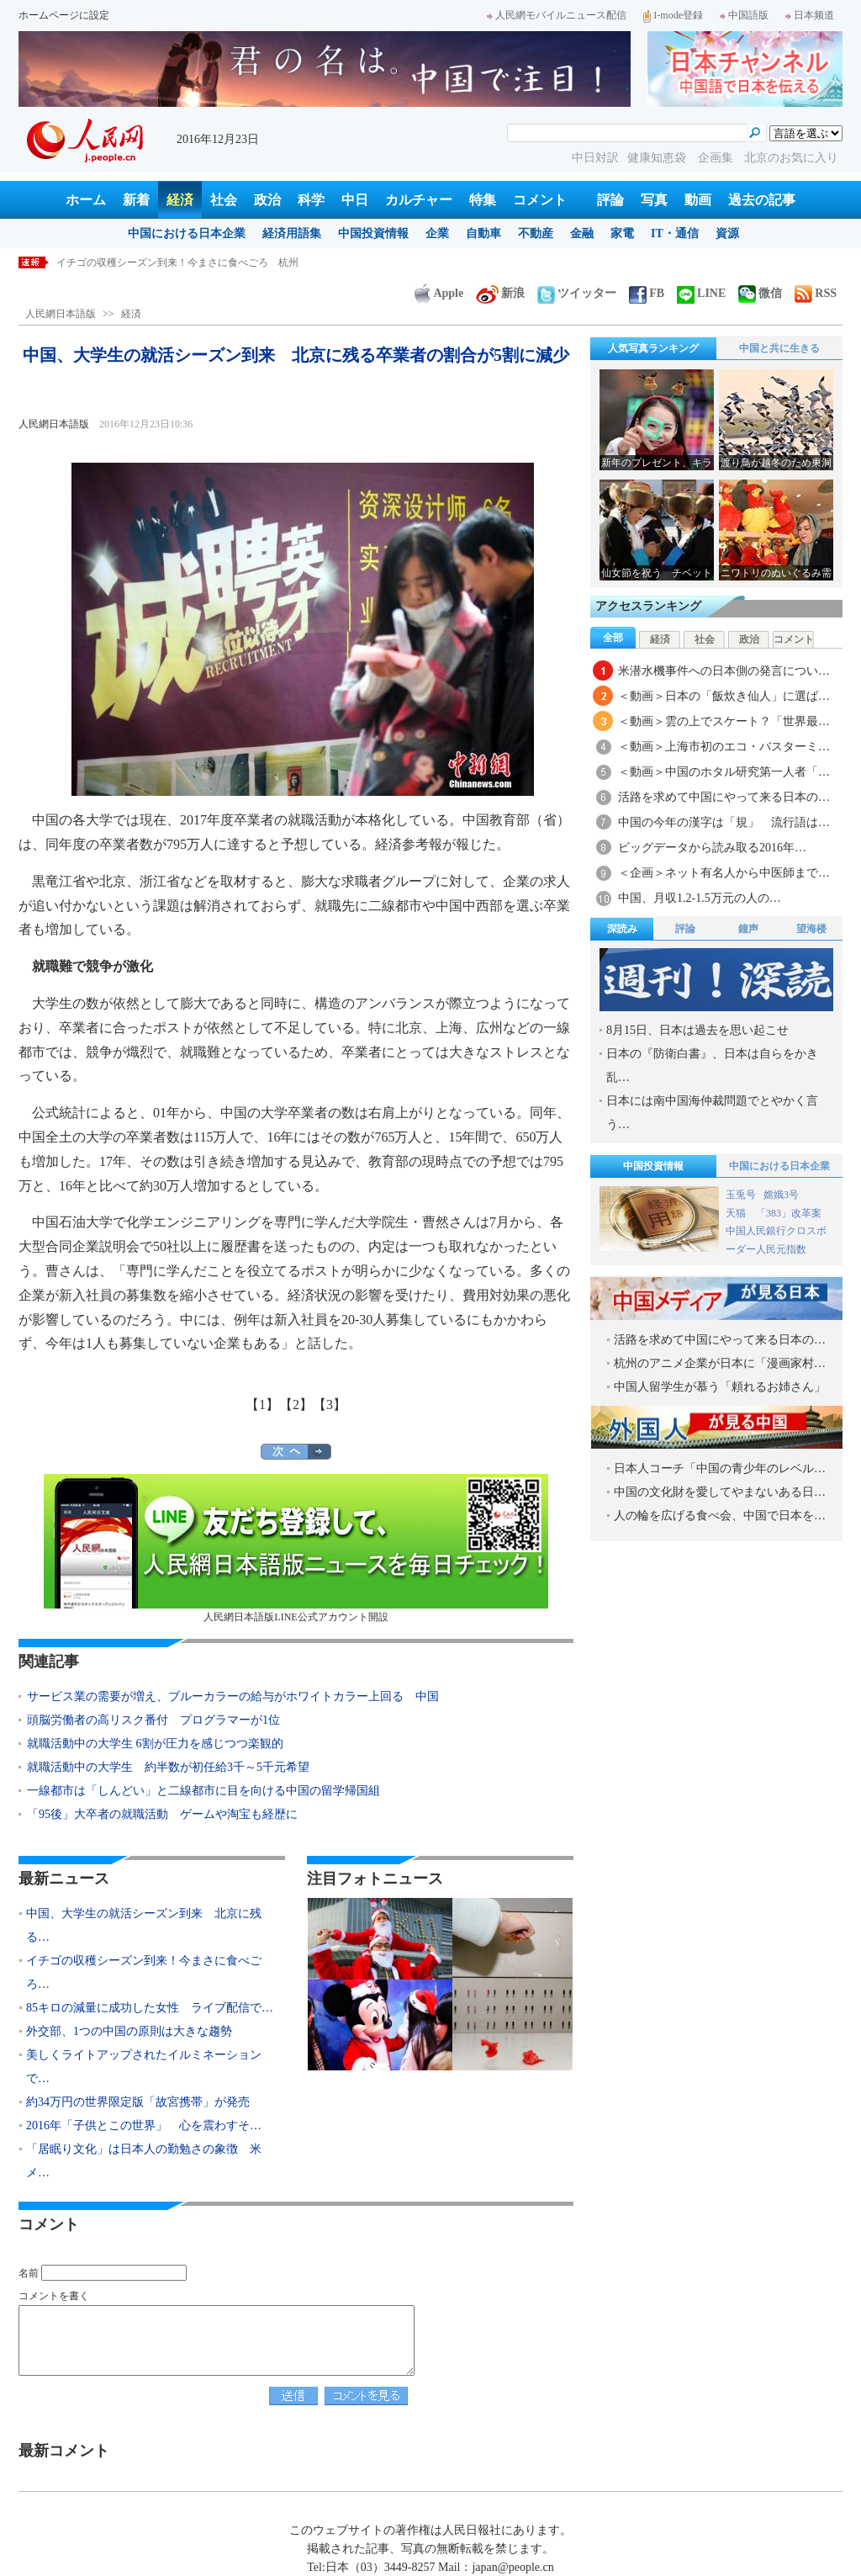 This screenshot has width=861, height=2576. I want to click on 政治, so click(267, 200).